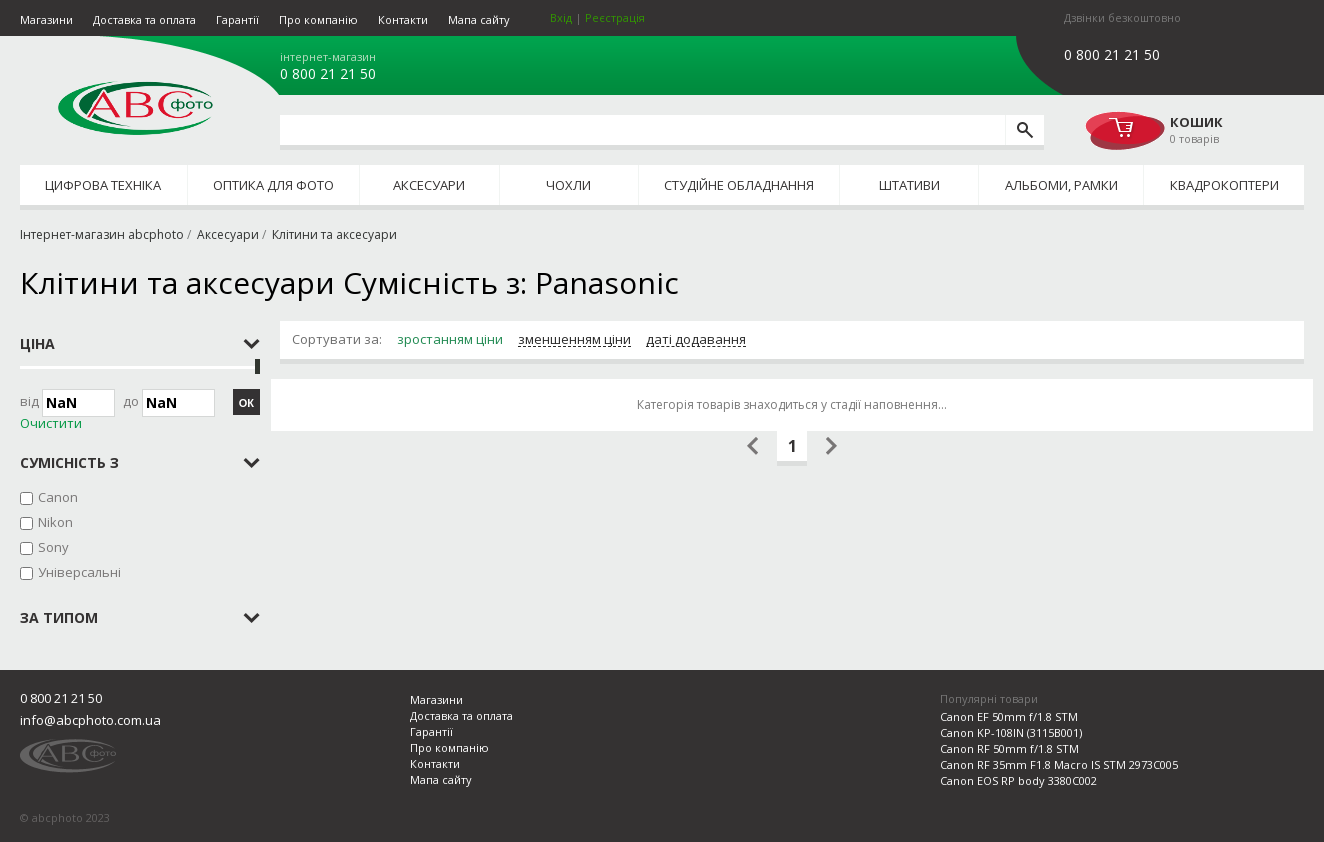 This screenshot has width=1324, height=842. I want to click on Гарантії, so click(237, 19).